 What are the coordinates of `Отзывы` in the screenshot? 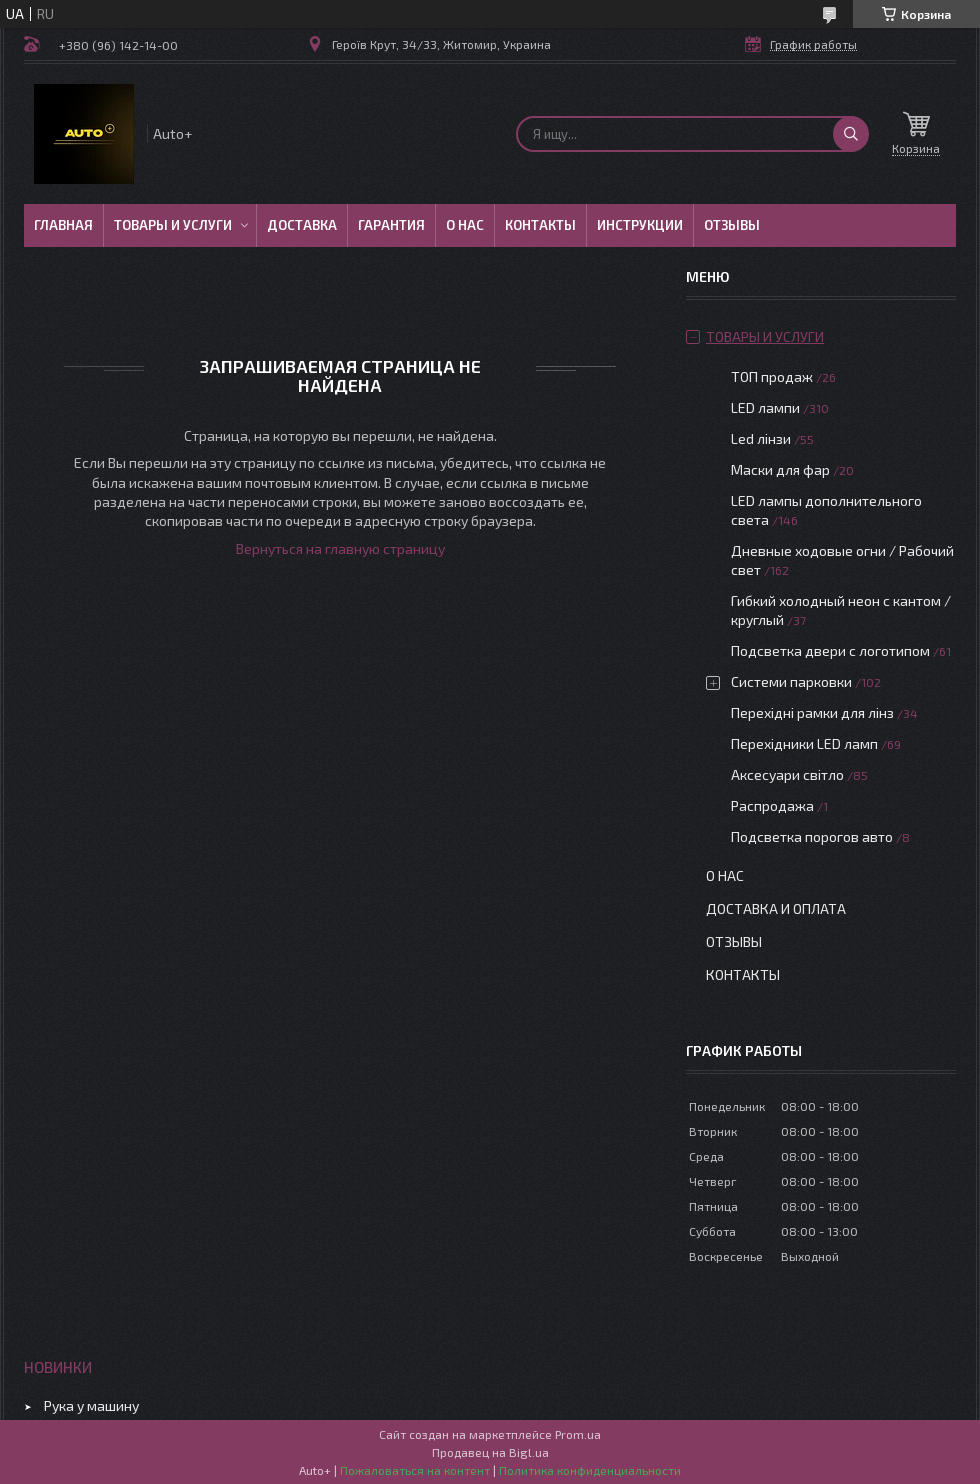 It's located at (732, 225).